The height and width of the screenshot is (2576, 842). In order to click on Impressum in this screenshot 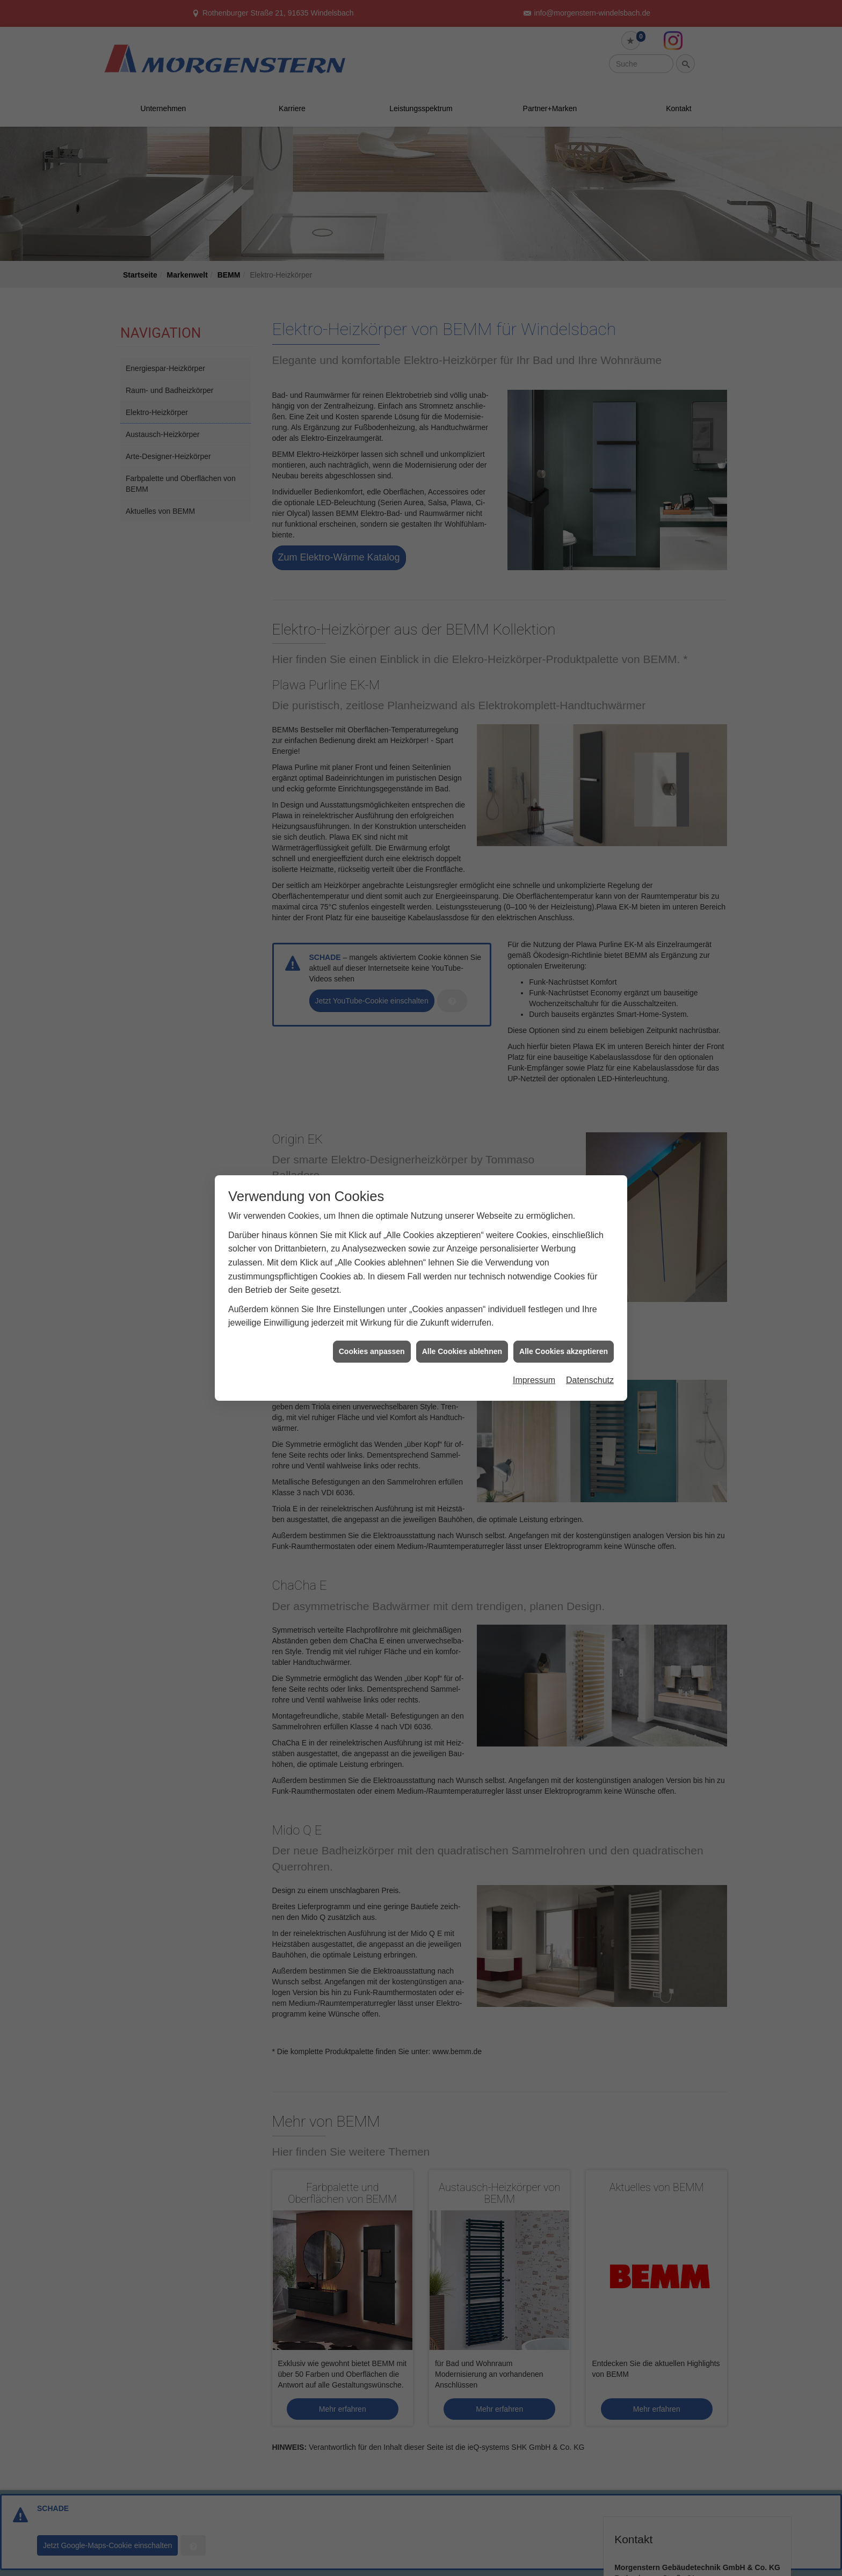, I will do `click(534, 1380)`.